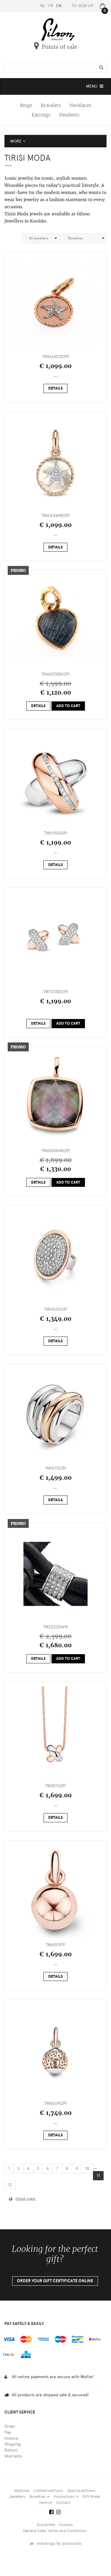 This screenshot has width=111, height=2576. What do you see at coordinates (51, 105) in the screenshot?
I see `Bracelets` at bounding box center [51, 105].